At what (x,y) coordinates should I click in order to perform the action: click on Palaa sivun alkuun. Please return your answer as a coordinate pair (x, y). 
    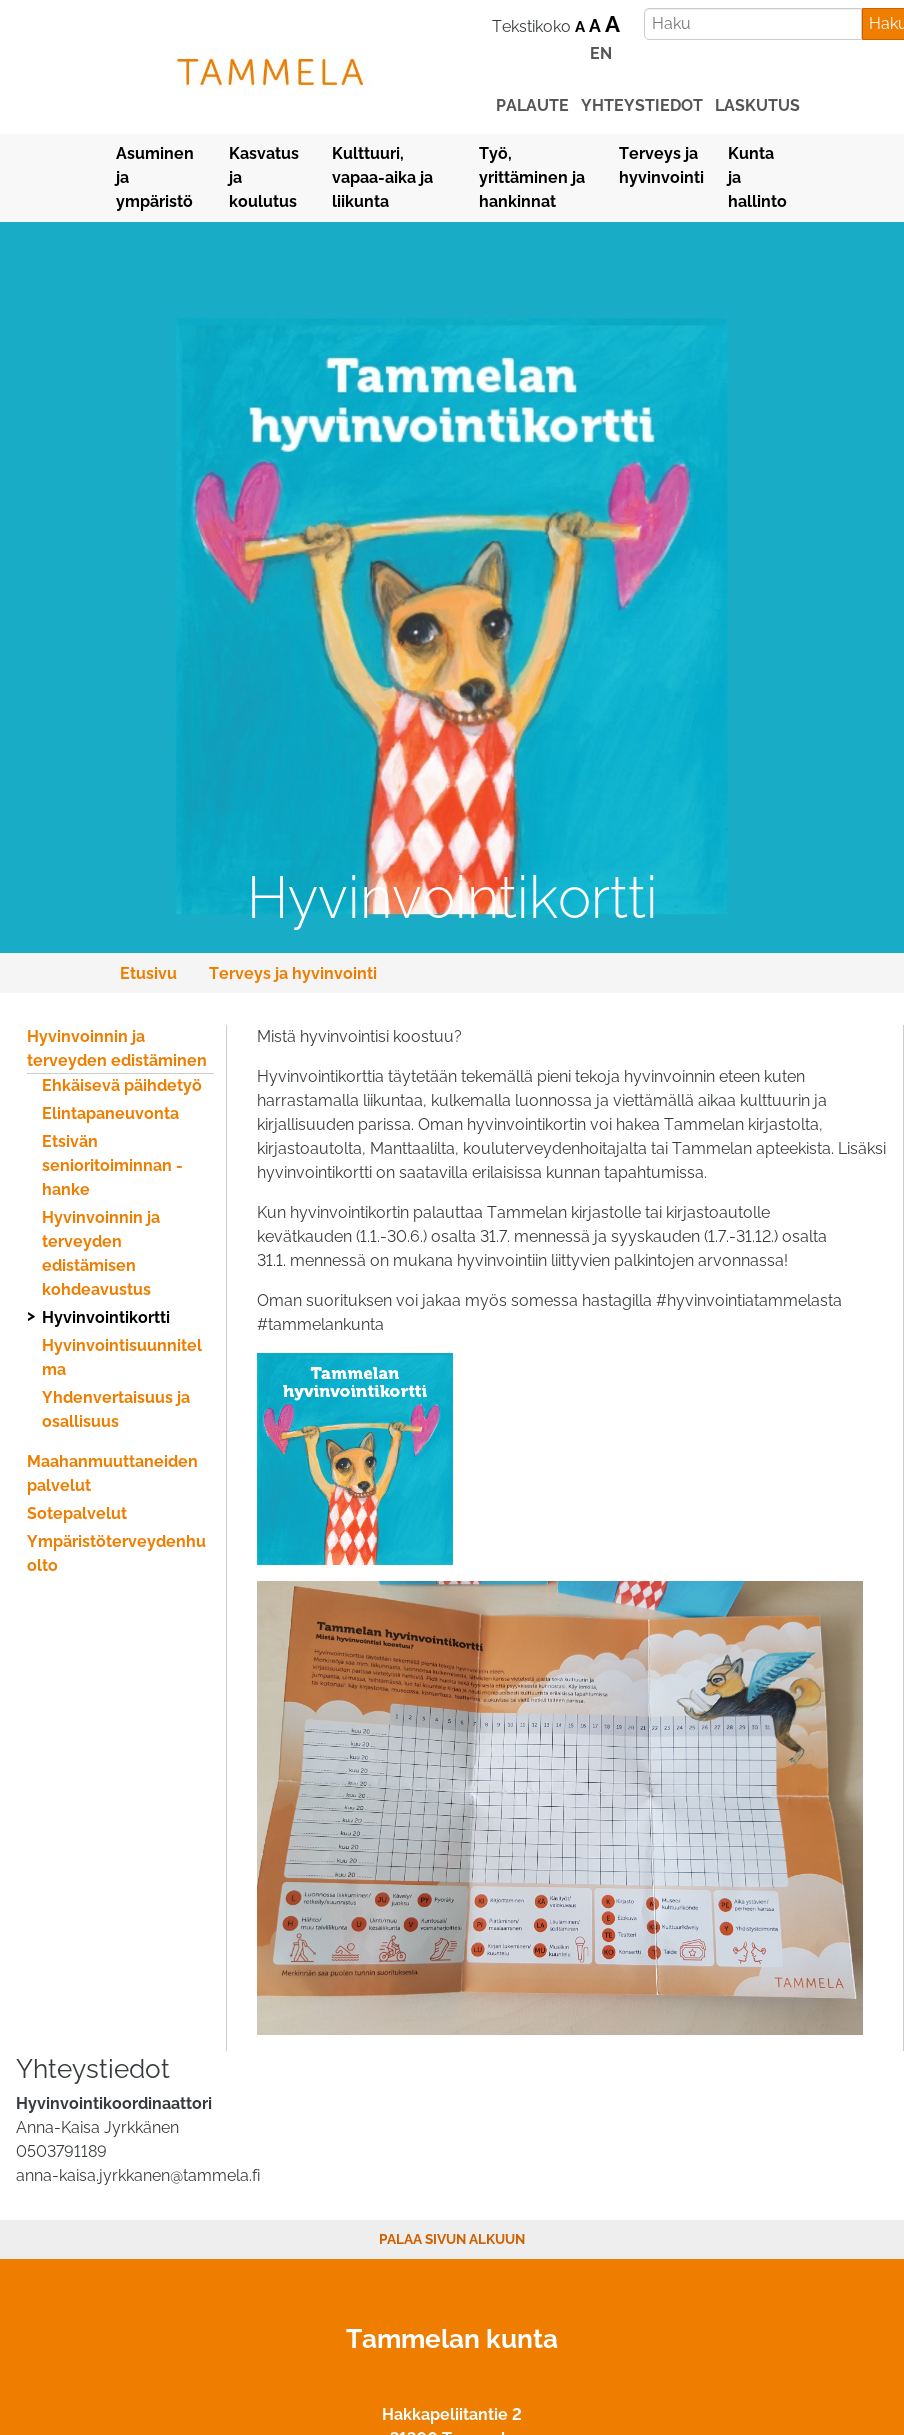
    Looking at the image, I should click on (452, 2239).